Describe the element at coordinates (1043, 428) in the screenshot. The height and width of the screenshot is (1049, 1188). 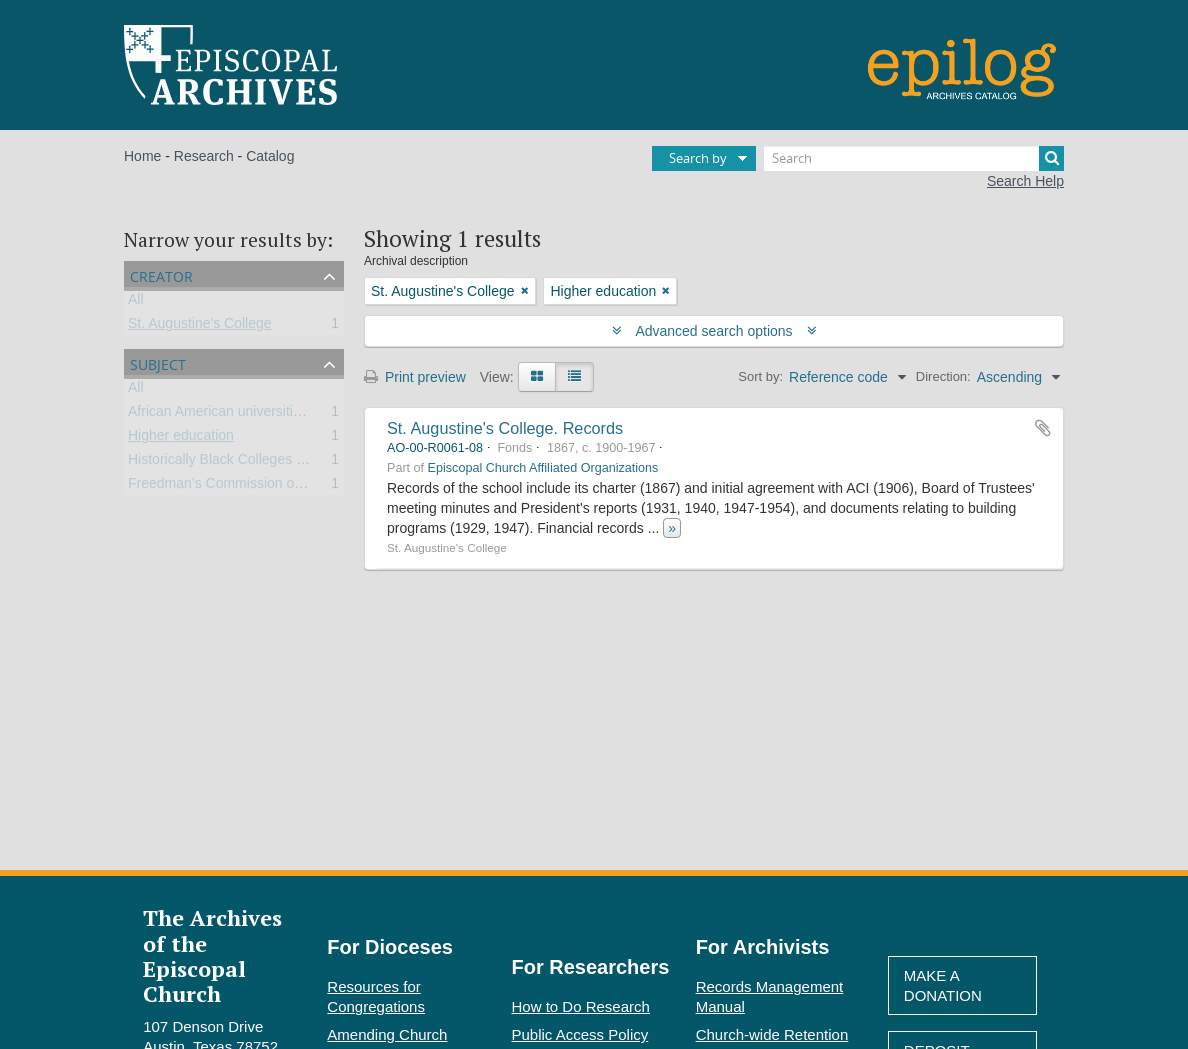
I see `Add to clipboard` at that location.